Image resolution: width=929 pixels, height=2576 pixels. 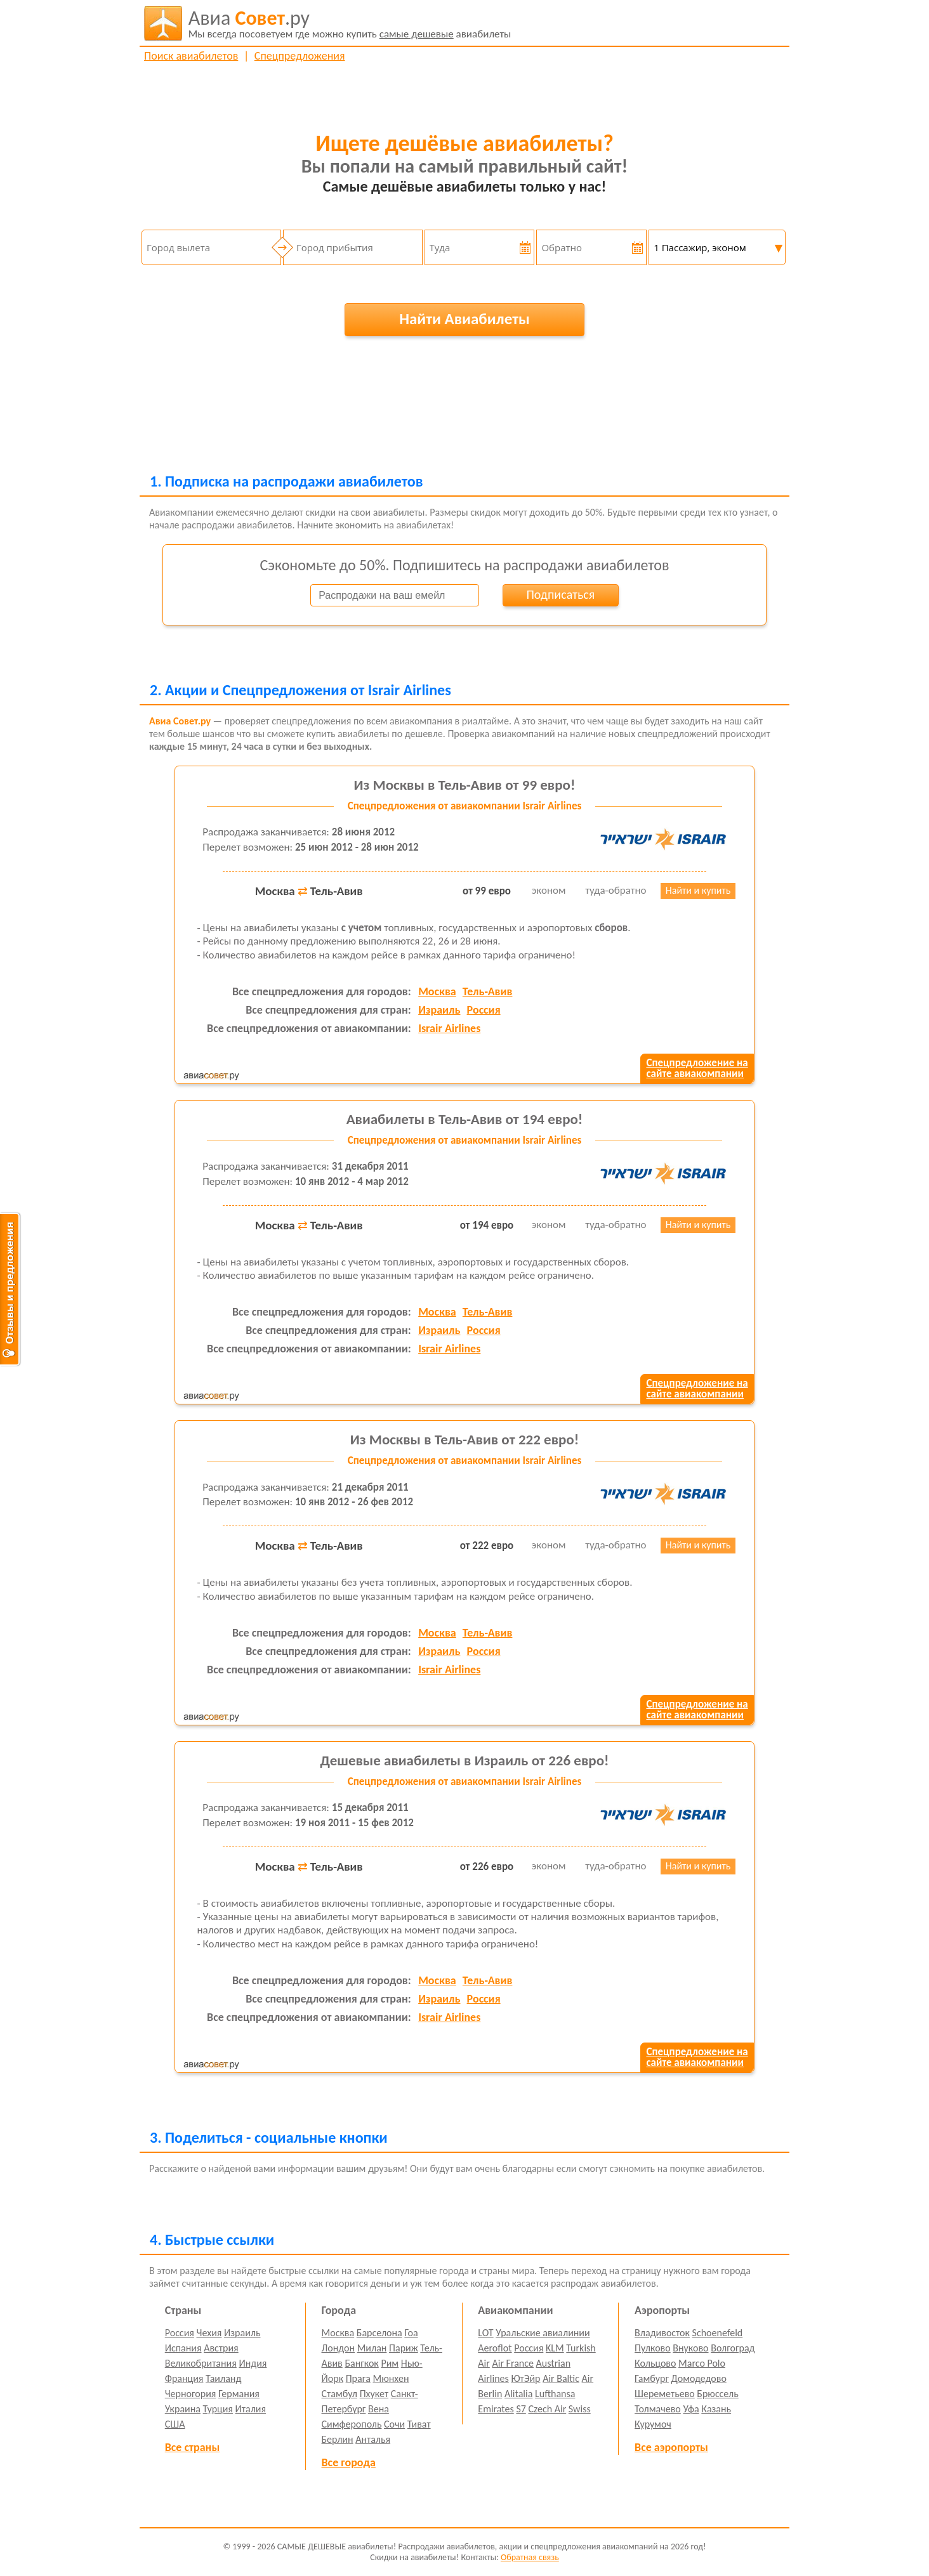 I want to click on Из Москвы в Тель-Авив от 222 евро!, so click(x=464, y=1439).